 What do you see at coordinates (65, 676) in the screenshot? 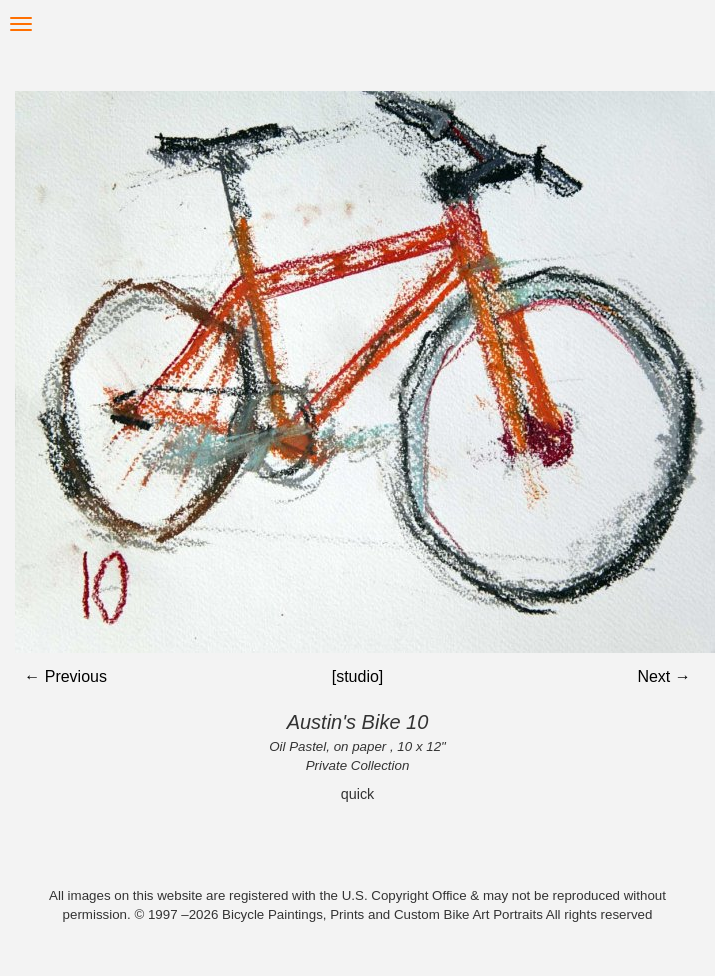
I see `← Previous` at bounding box center [65, 676].